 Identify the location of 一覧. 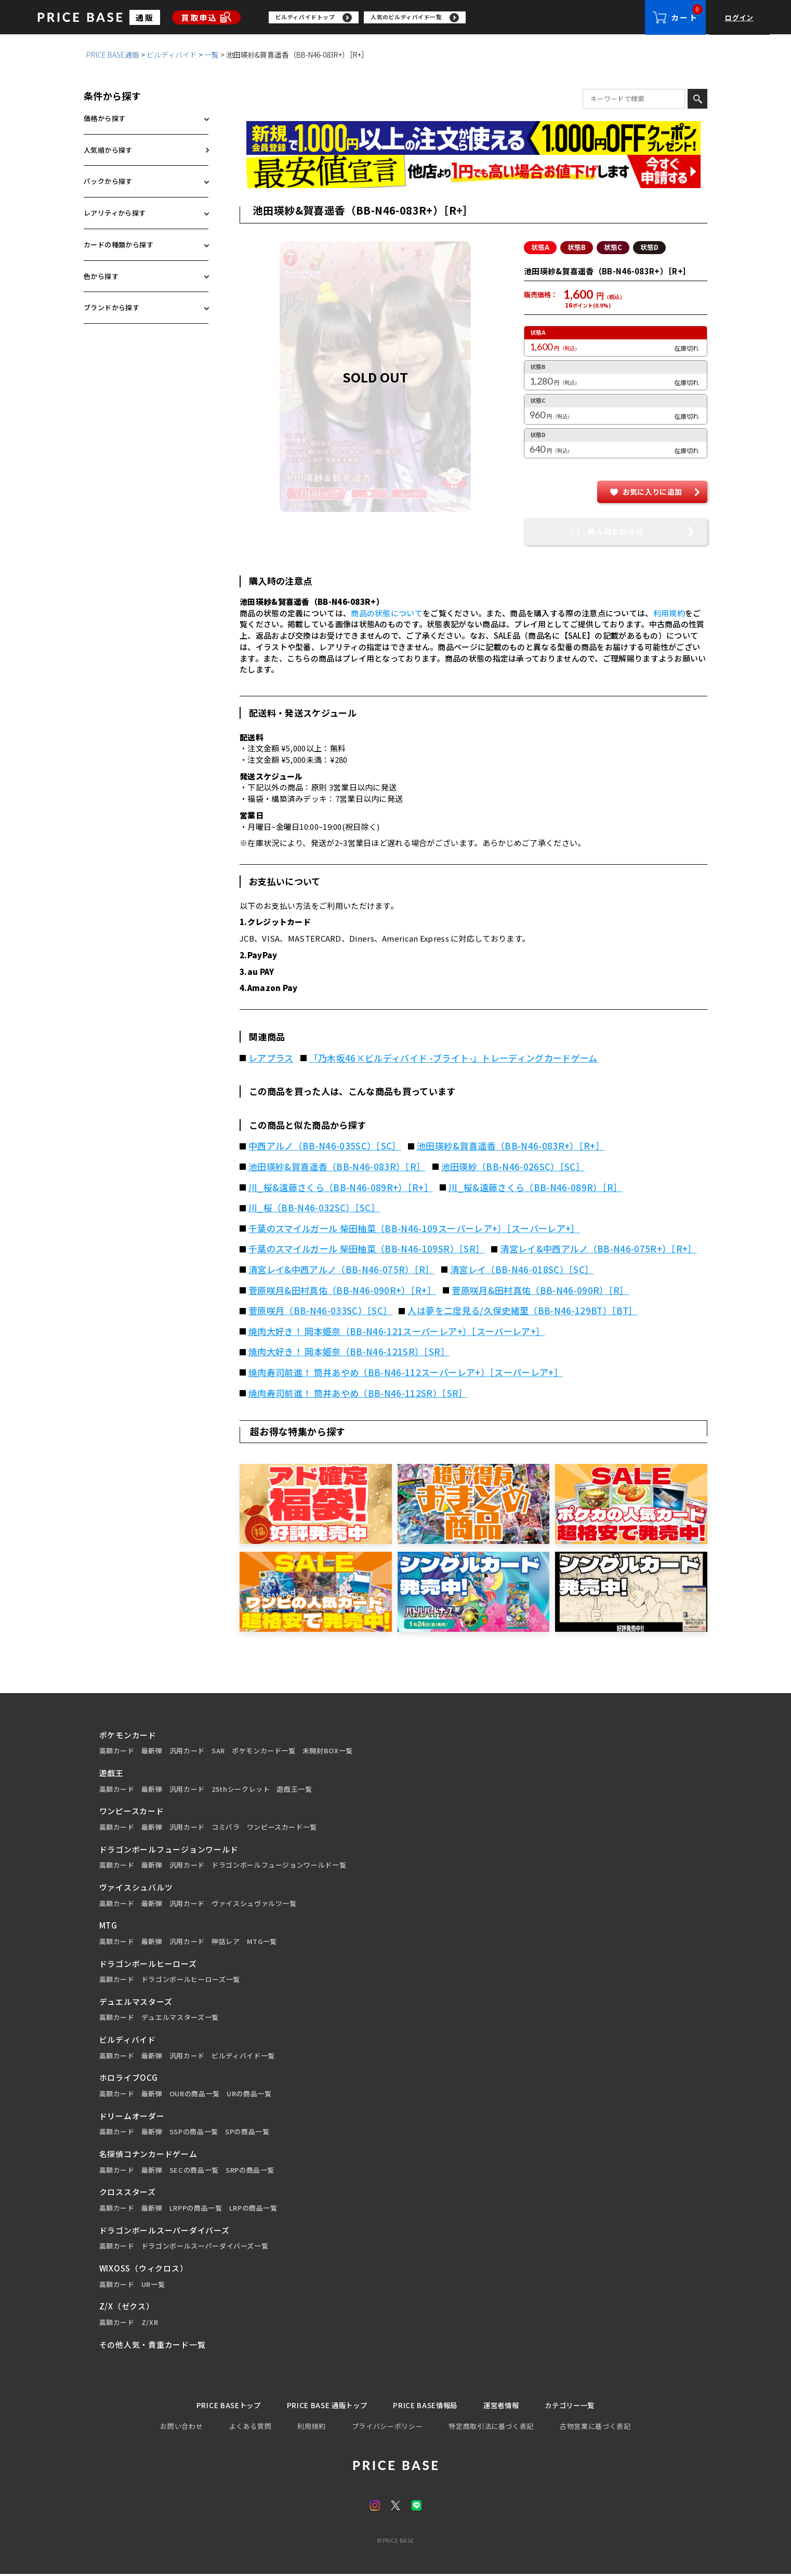
(211, 55).